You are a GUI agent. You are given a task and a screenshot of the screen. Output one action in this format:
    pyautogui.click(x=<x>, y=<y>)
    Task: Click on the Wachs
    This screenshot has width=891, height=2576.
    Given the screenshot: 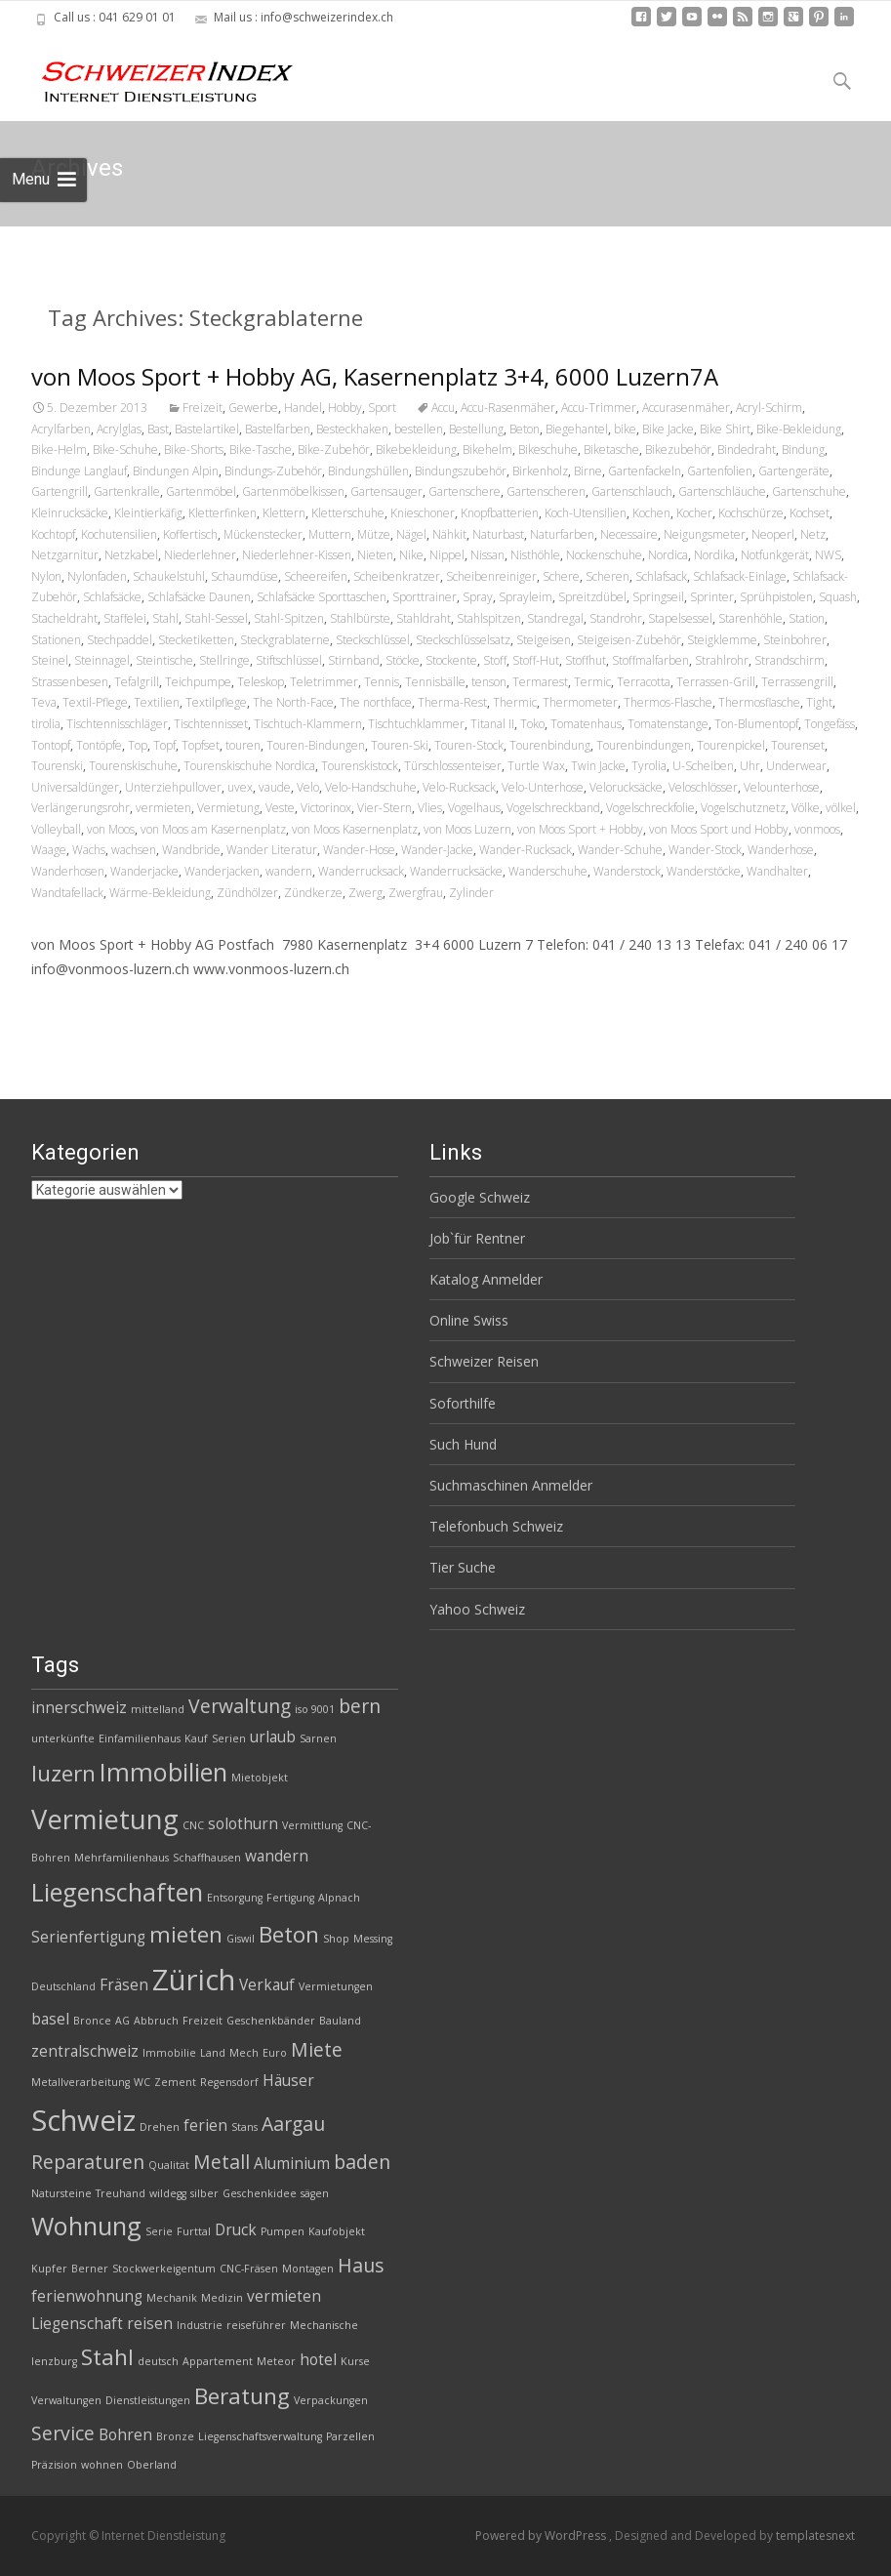 What is the action you would take?
    pyautogui.click(x=88, y=849)
    